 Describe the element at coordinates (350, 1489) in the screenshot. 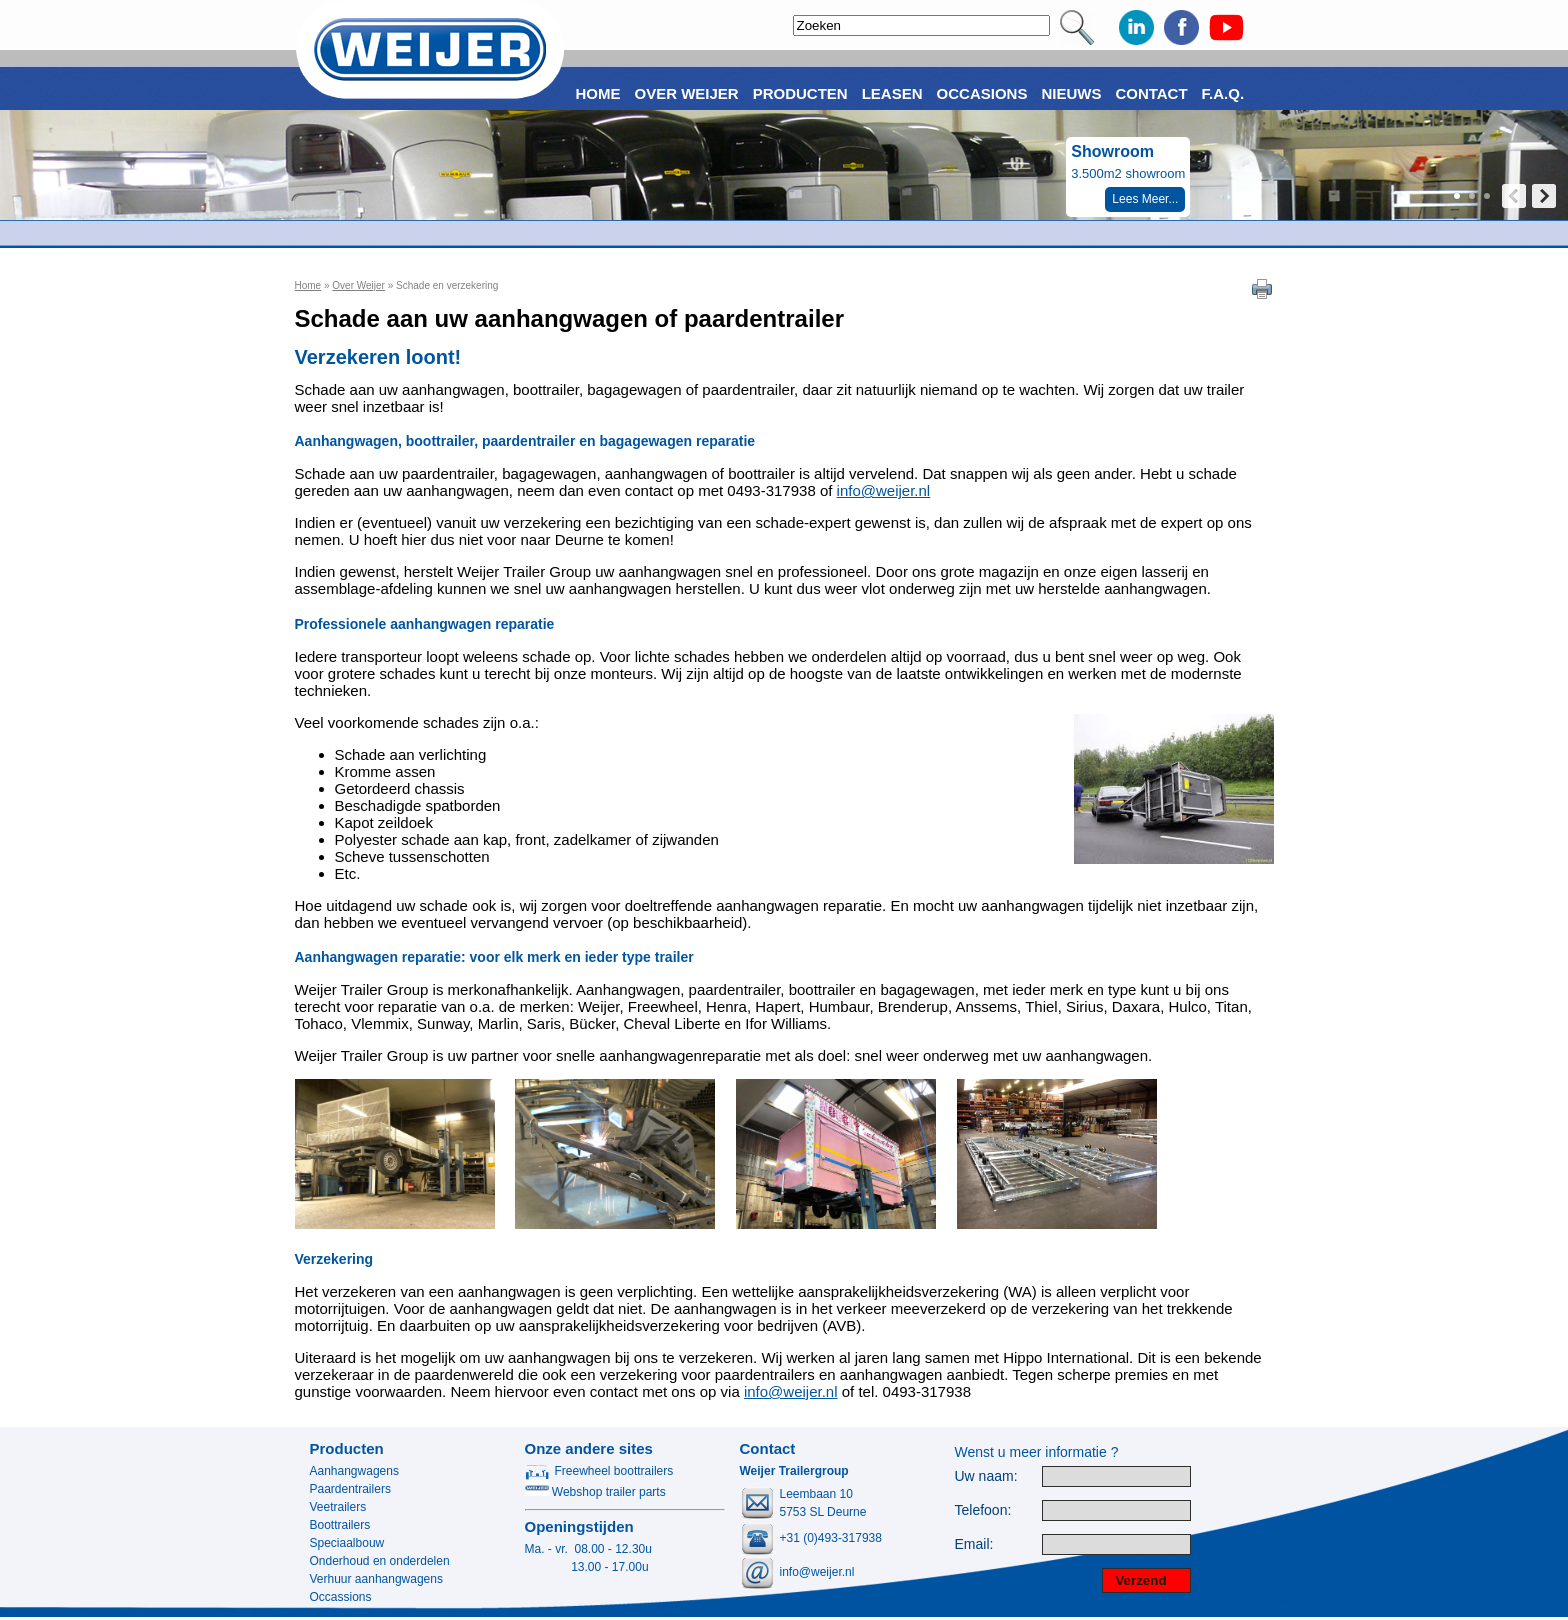

I see `Paardentrailers` at that location.